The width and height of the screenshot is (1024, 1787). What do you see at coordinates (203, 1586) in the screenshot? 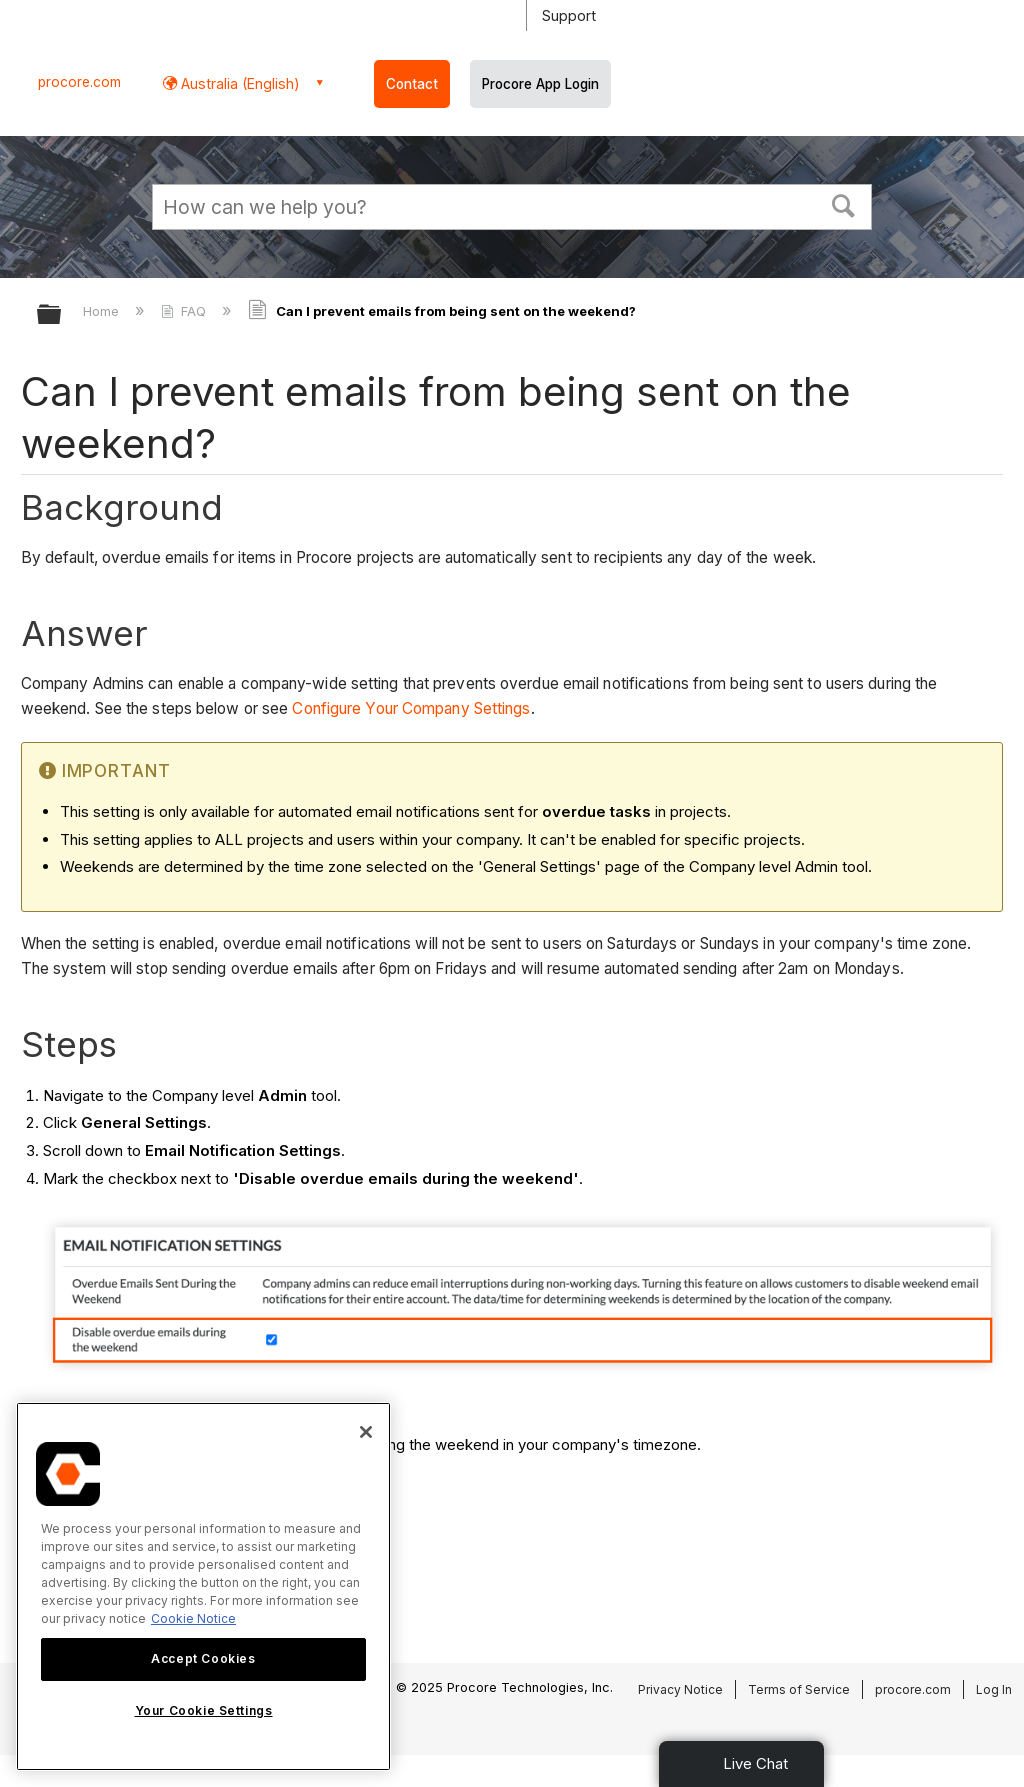
I see `[region]` at bounding box center [203, 1586].